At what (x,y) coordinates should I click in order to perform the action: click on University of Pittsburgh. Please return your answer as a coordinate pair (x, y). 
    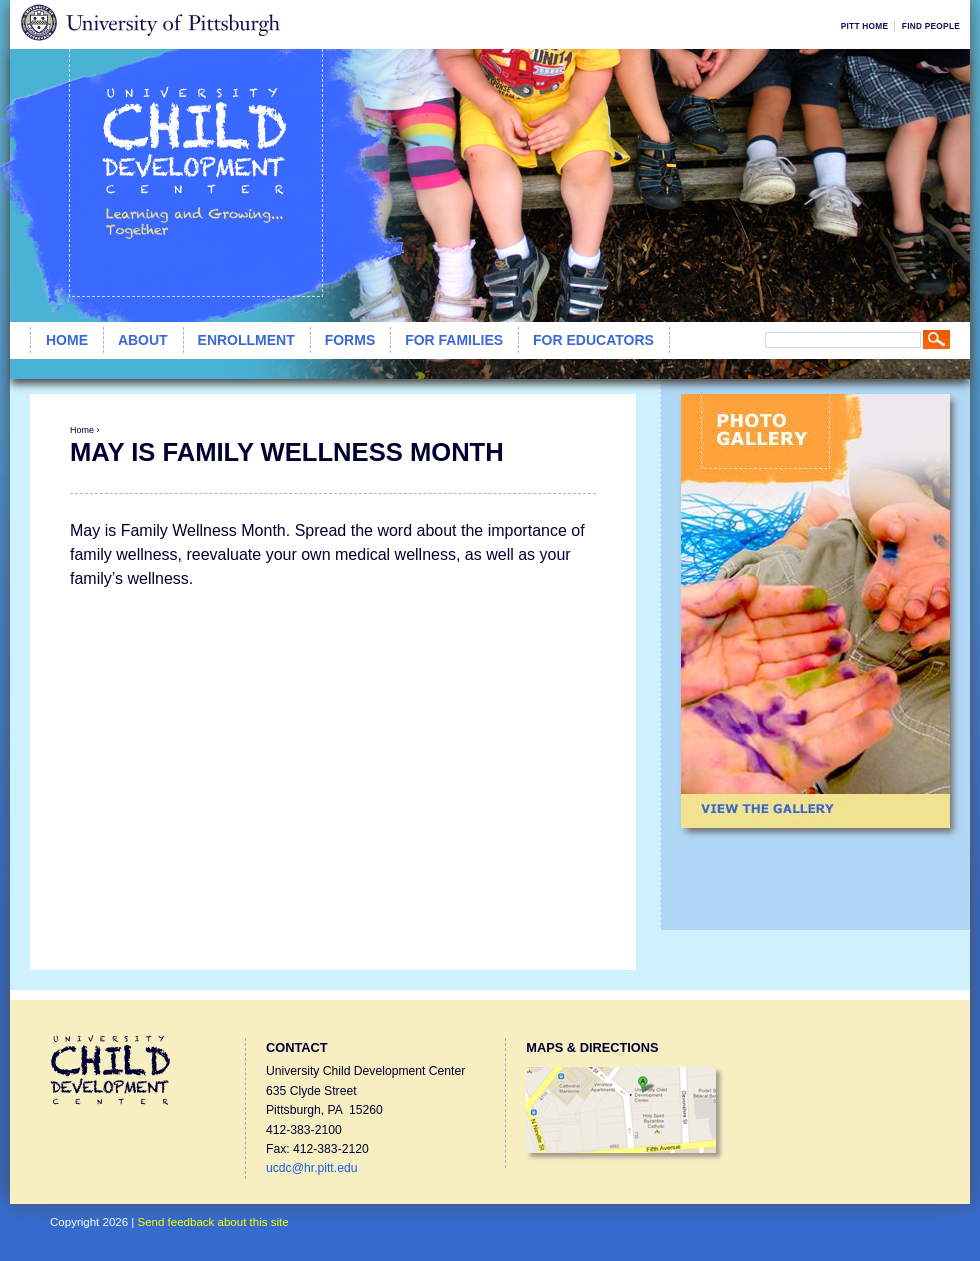
    Looking at the image, I should click on (149, 24).